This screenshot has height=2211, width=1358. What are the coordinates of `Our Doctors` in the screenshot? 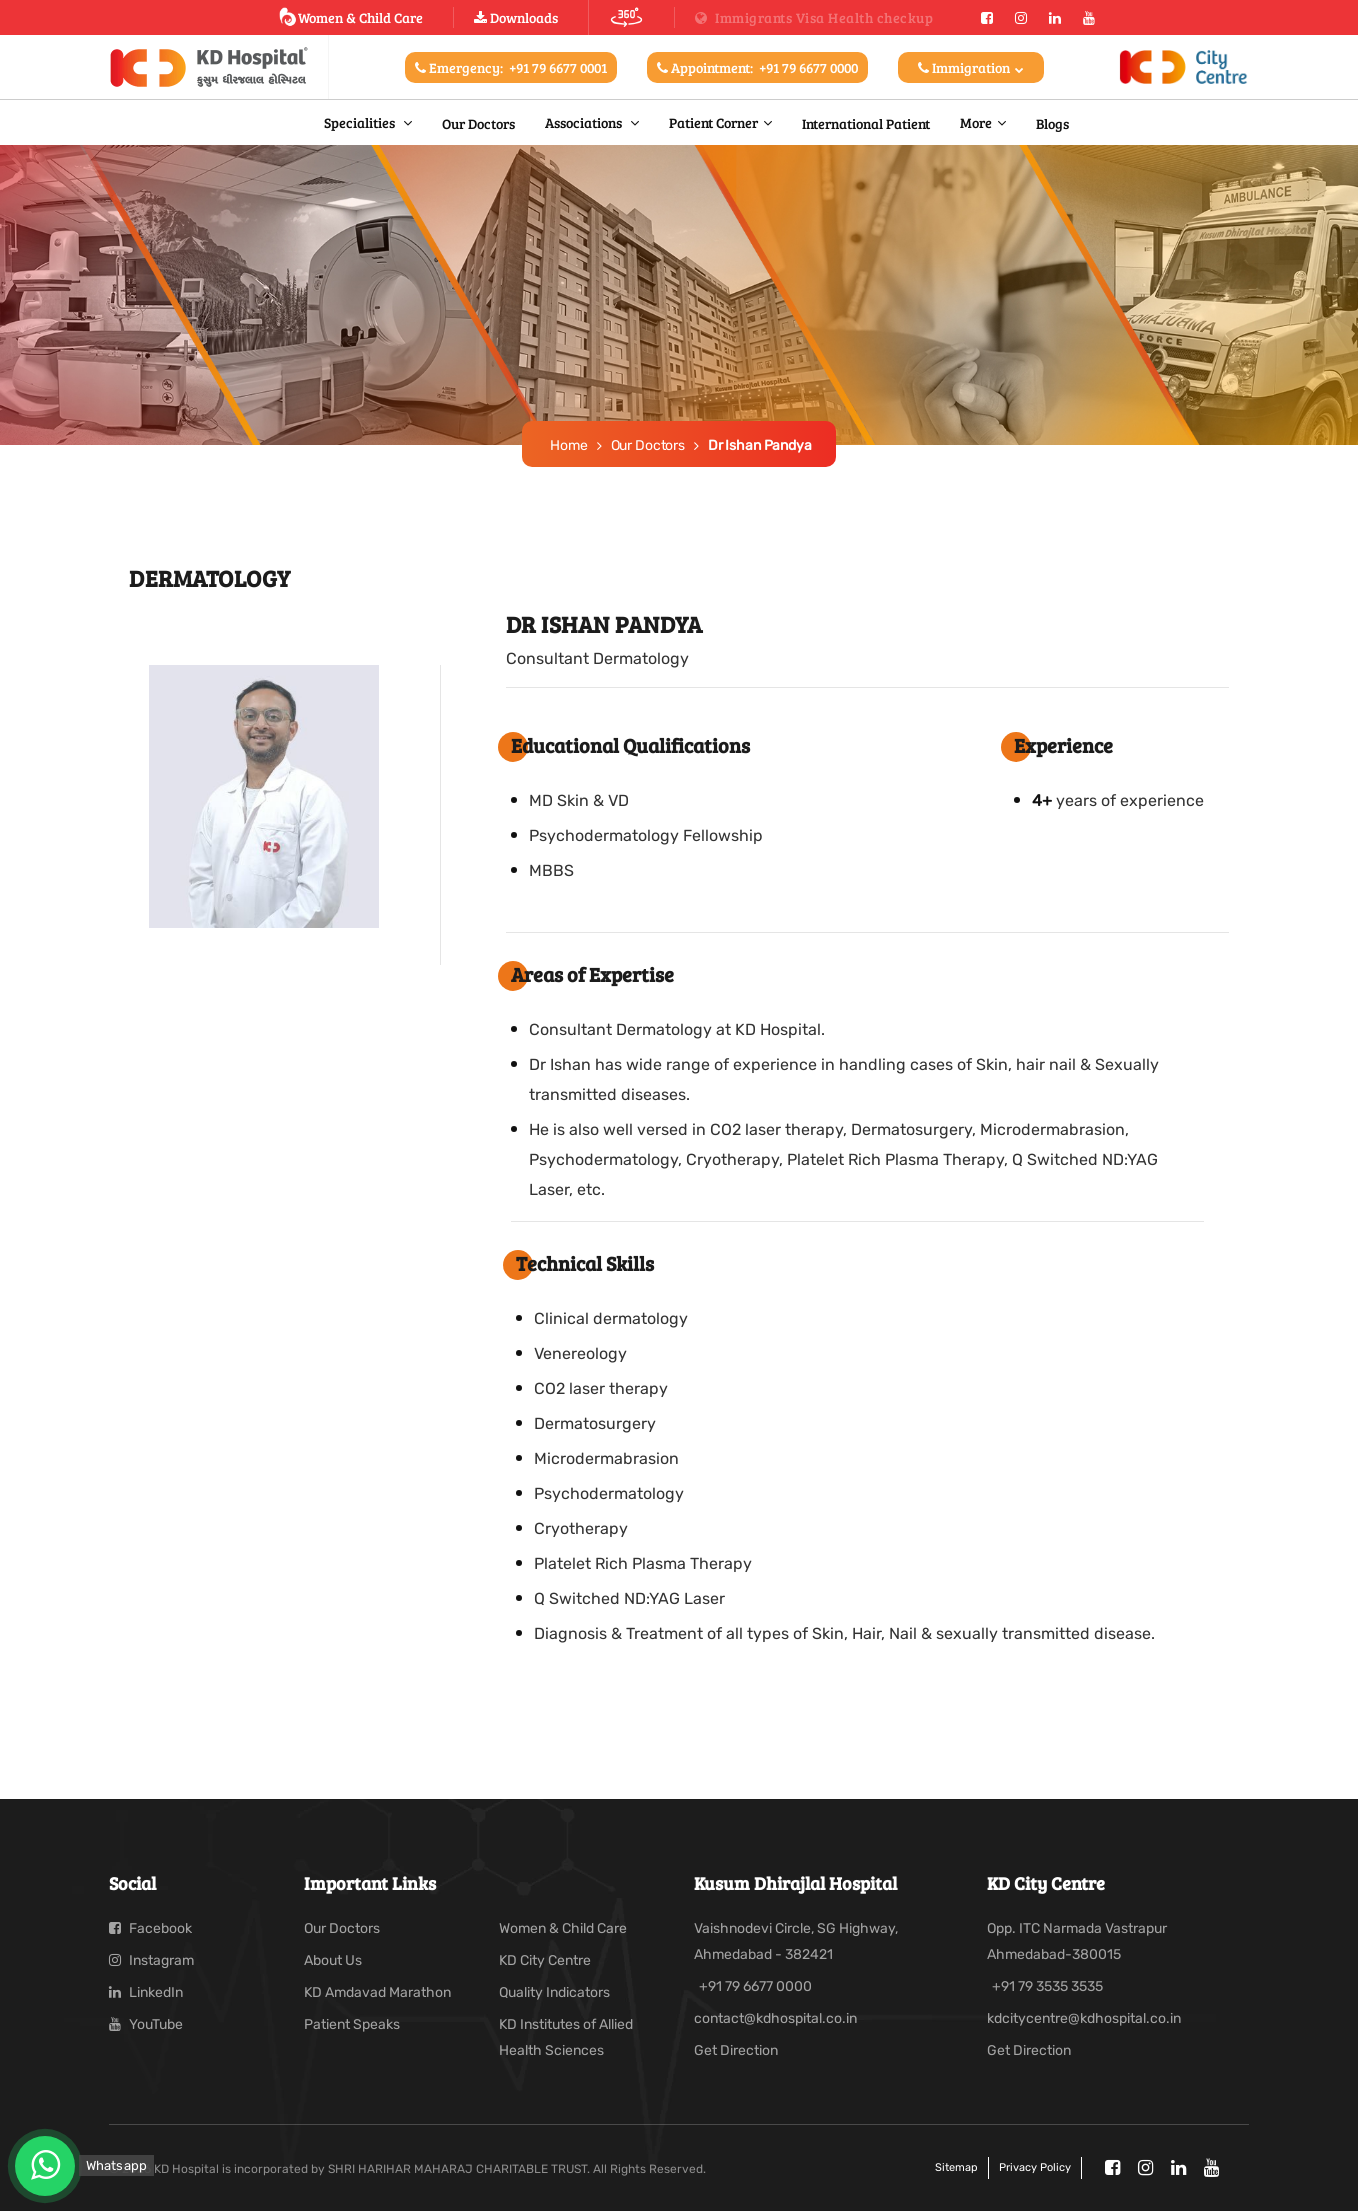 It's located at (478, 123).